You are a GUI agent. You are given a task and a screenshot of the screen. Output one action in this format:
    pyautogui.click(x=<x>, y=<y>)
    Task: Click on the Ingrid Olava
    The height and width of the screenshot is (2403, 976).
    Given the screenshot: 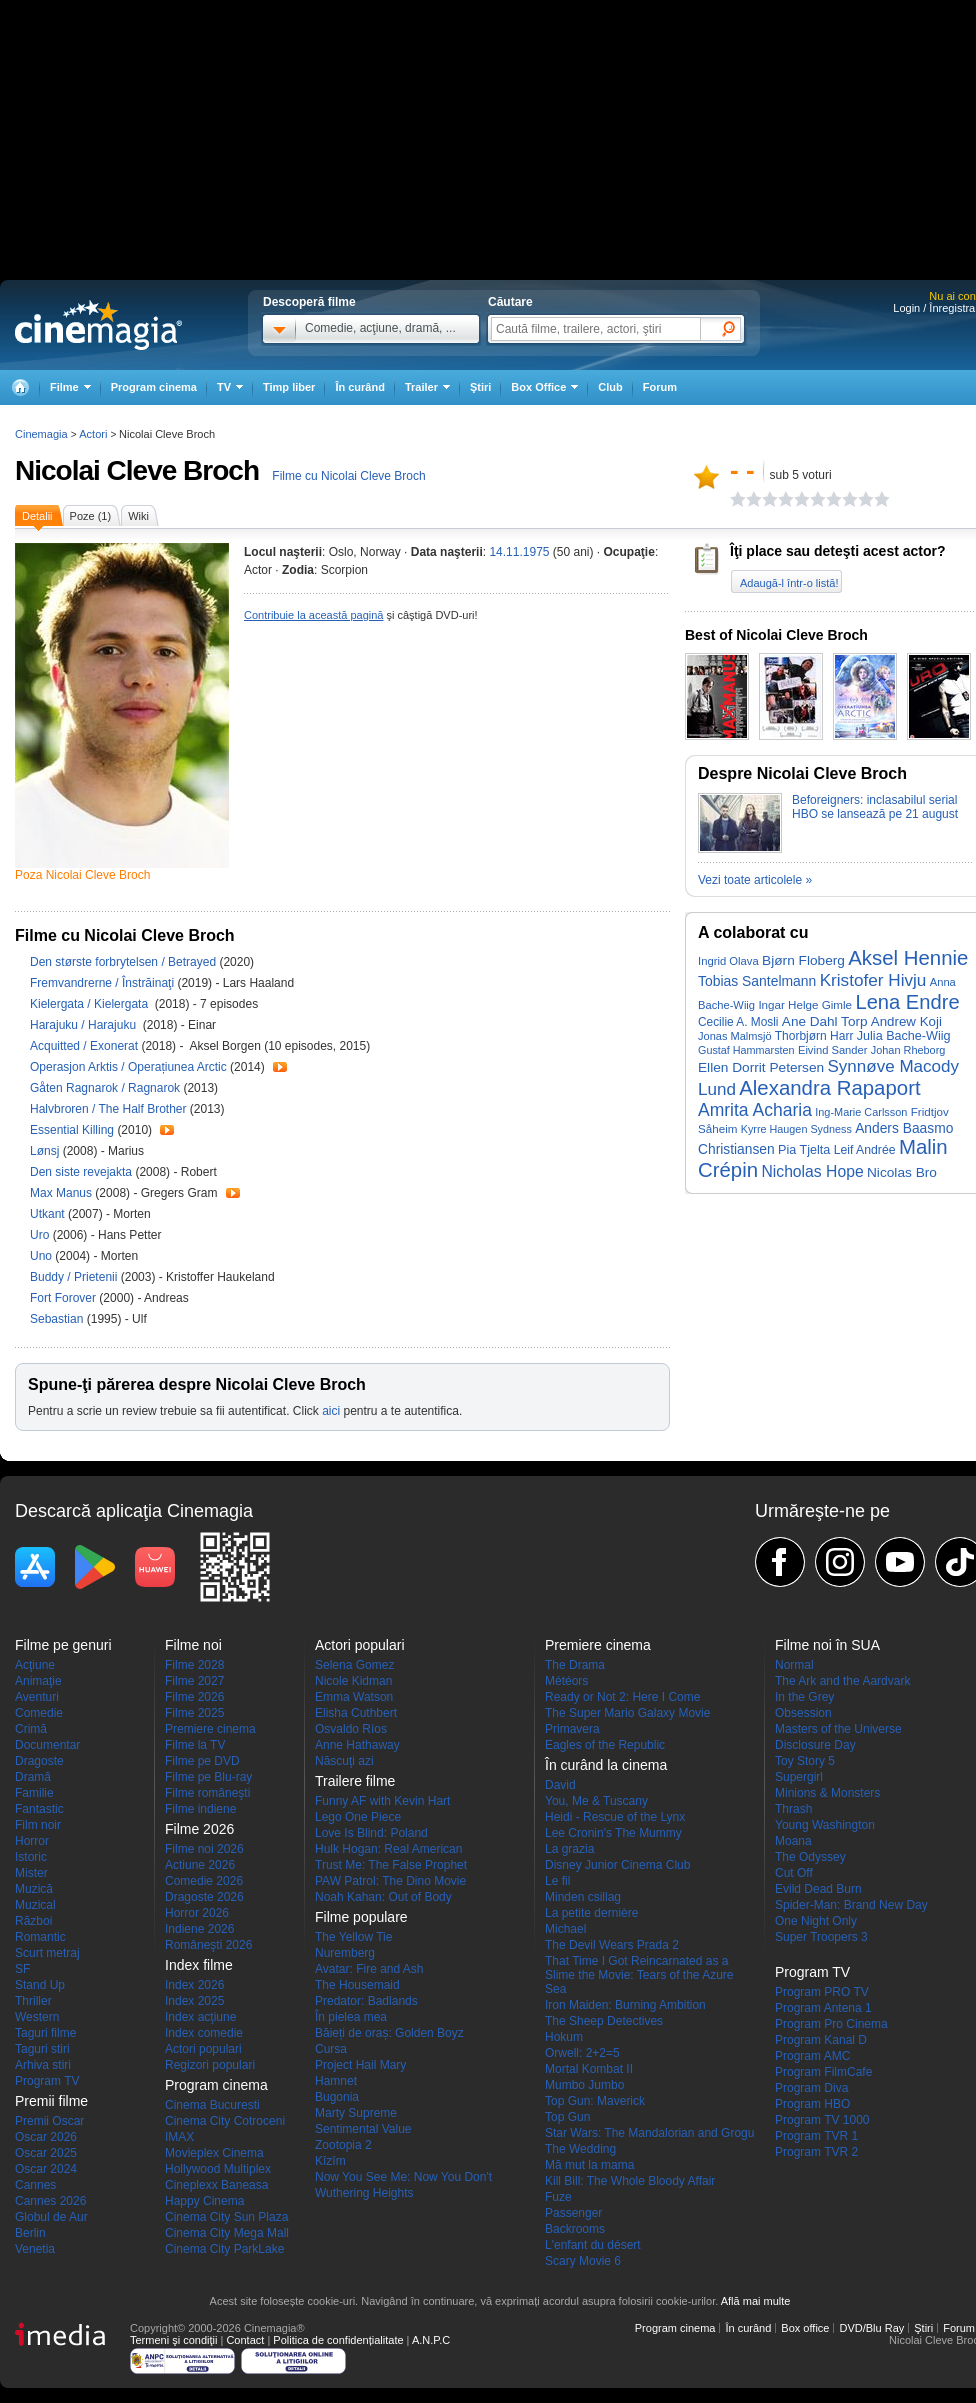 What is the action you would take?
    pyautogui.click(x=728, y=961)
    